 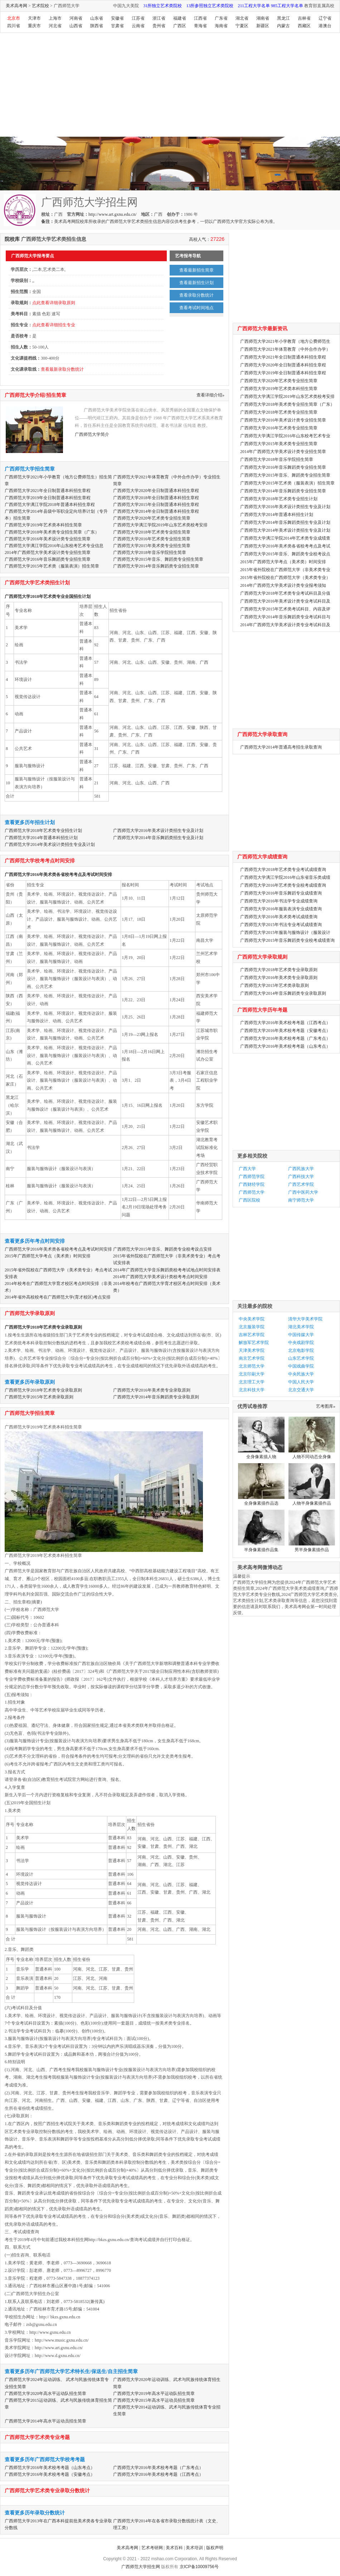 I want to click on 广西财经学院, so click(x=251, y=1184).